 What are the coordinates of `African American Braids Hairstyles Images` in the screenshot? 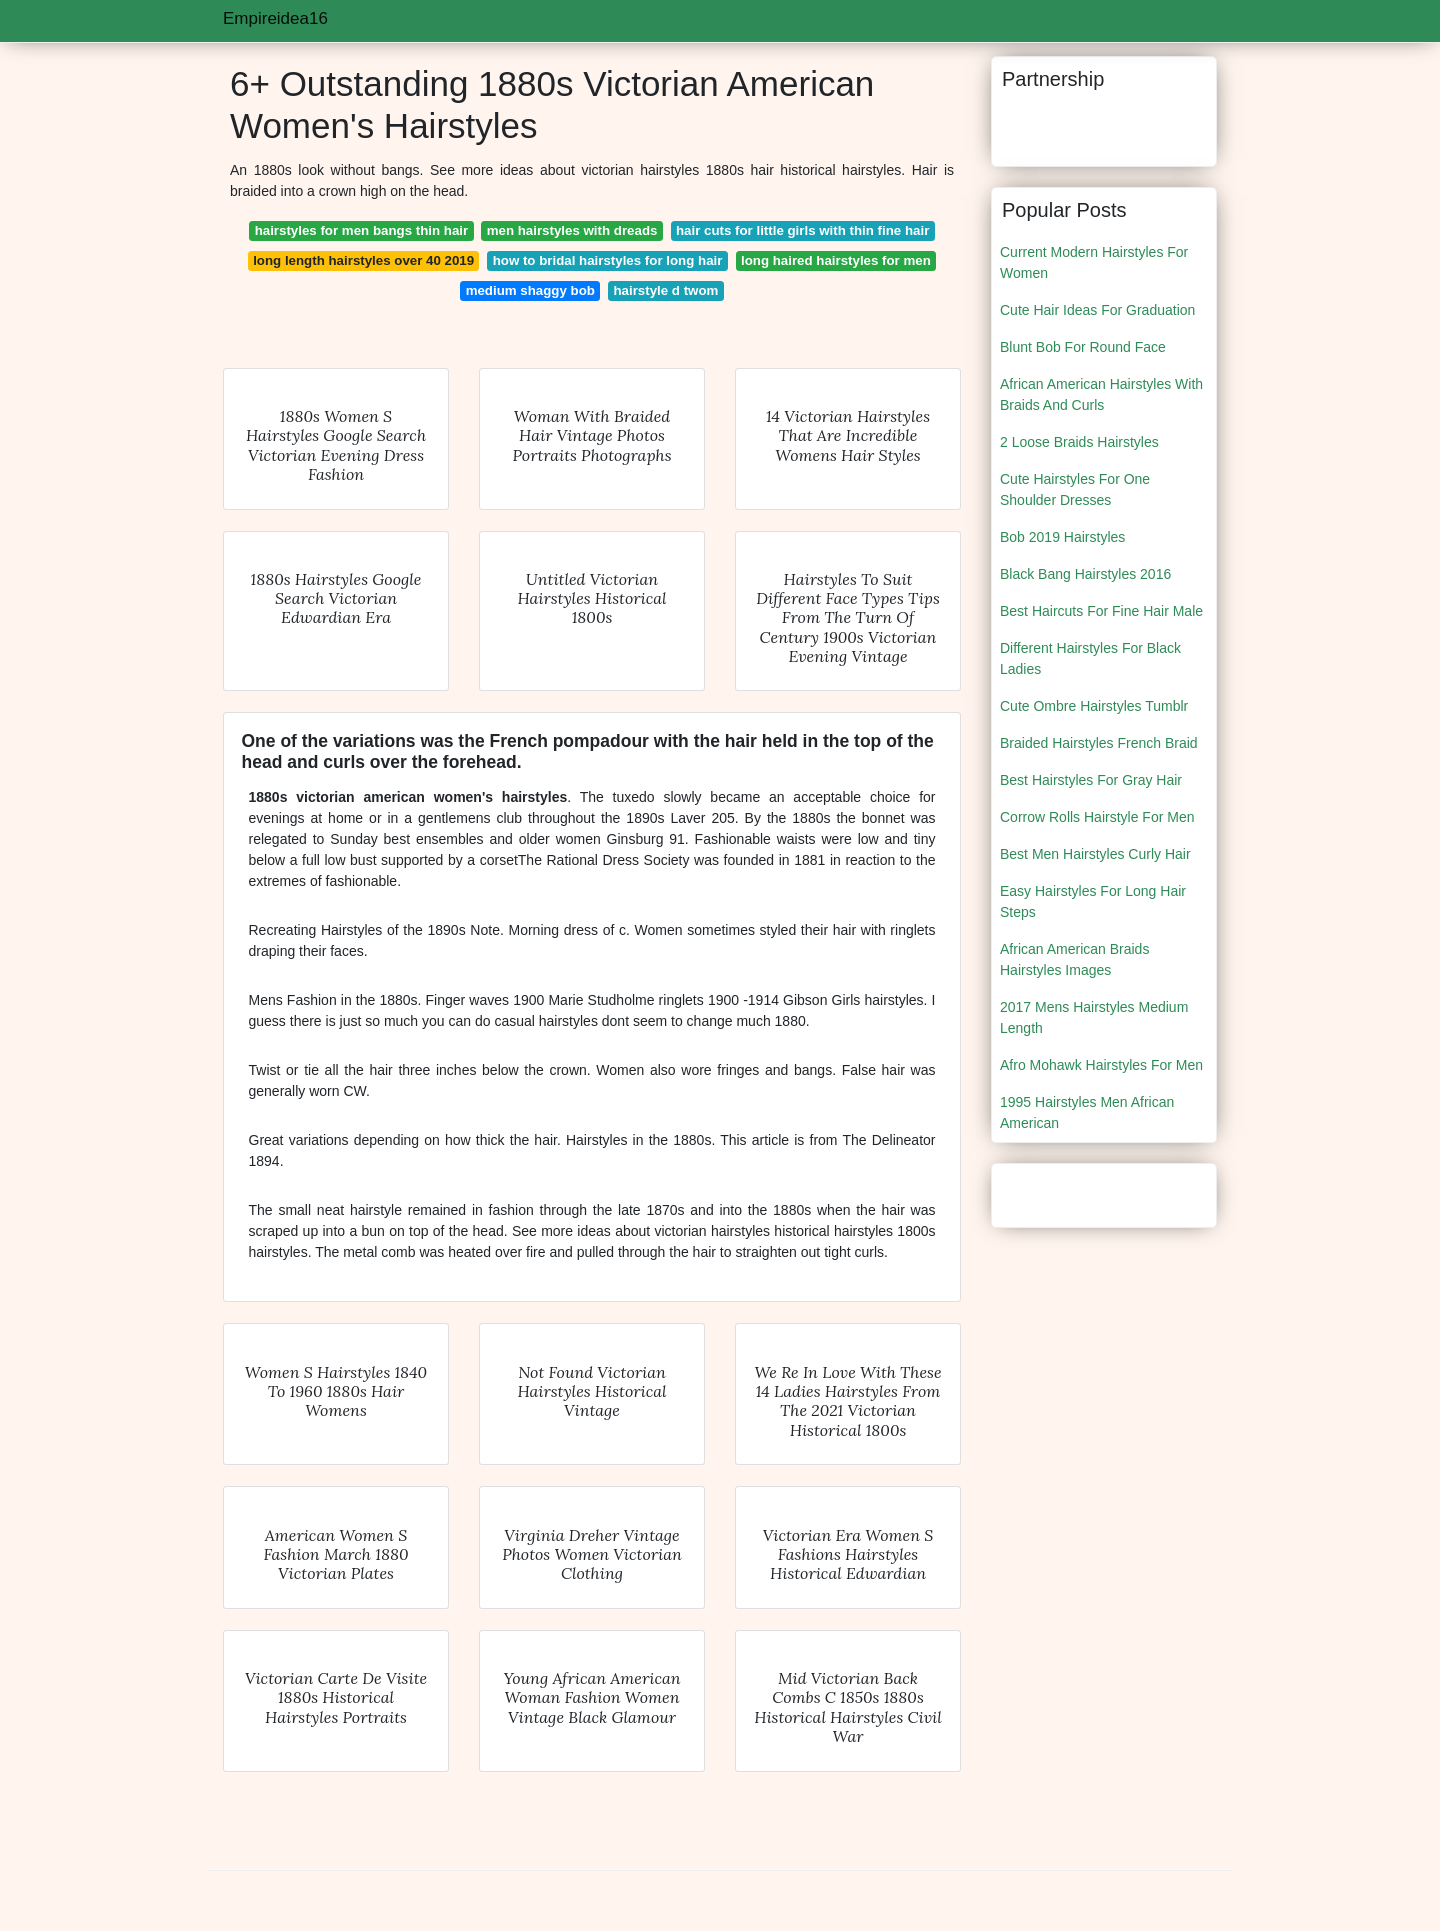 It's located at (1074, 959).